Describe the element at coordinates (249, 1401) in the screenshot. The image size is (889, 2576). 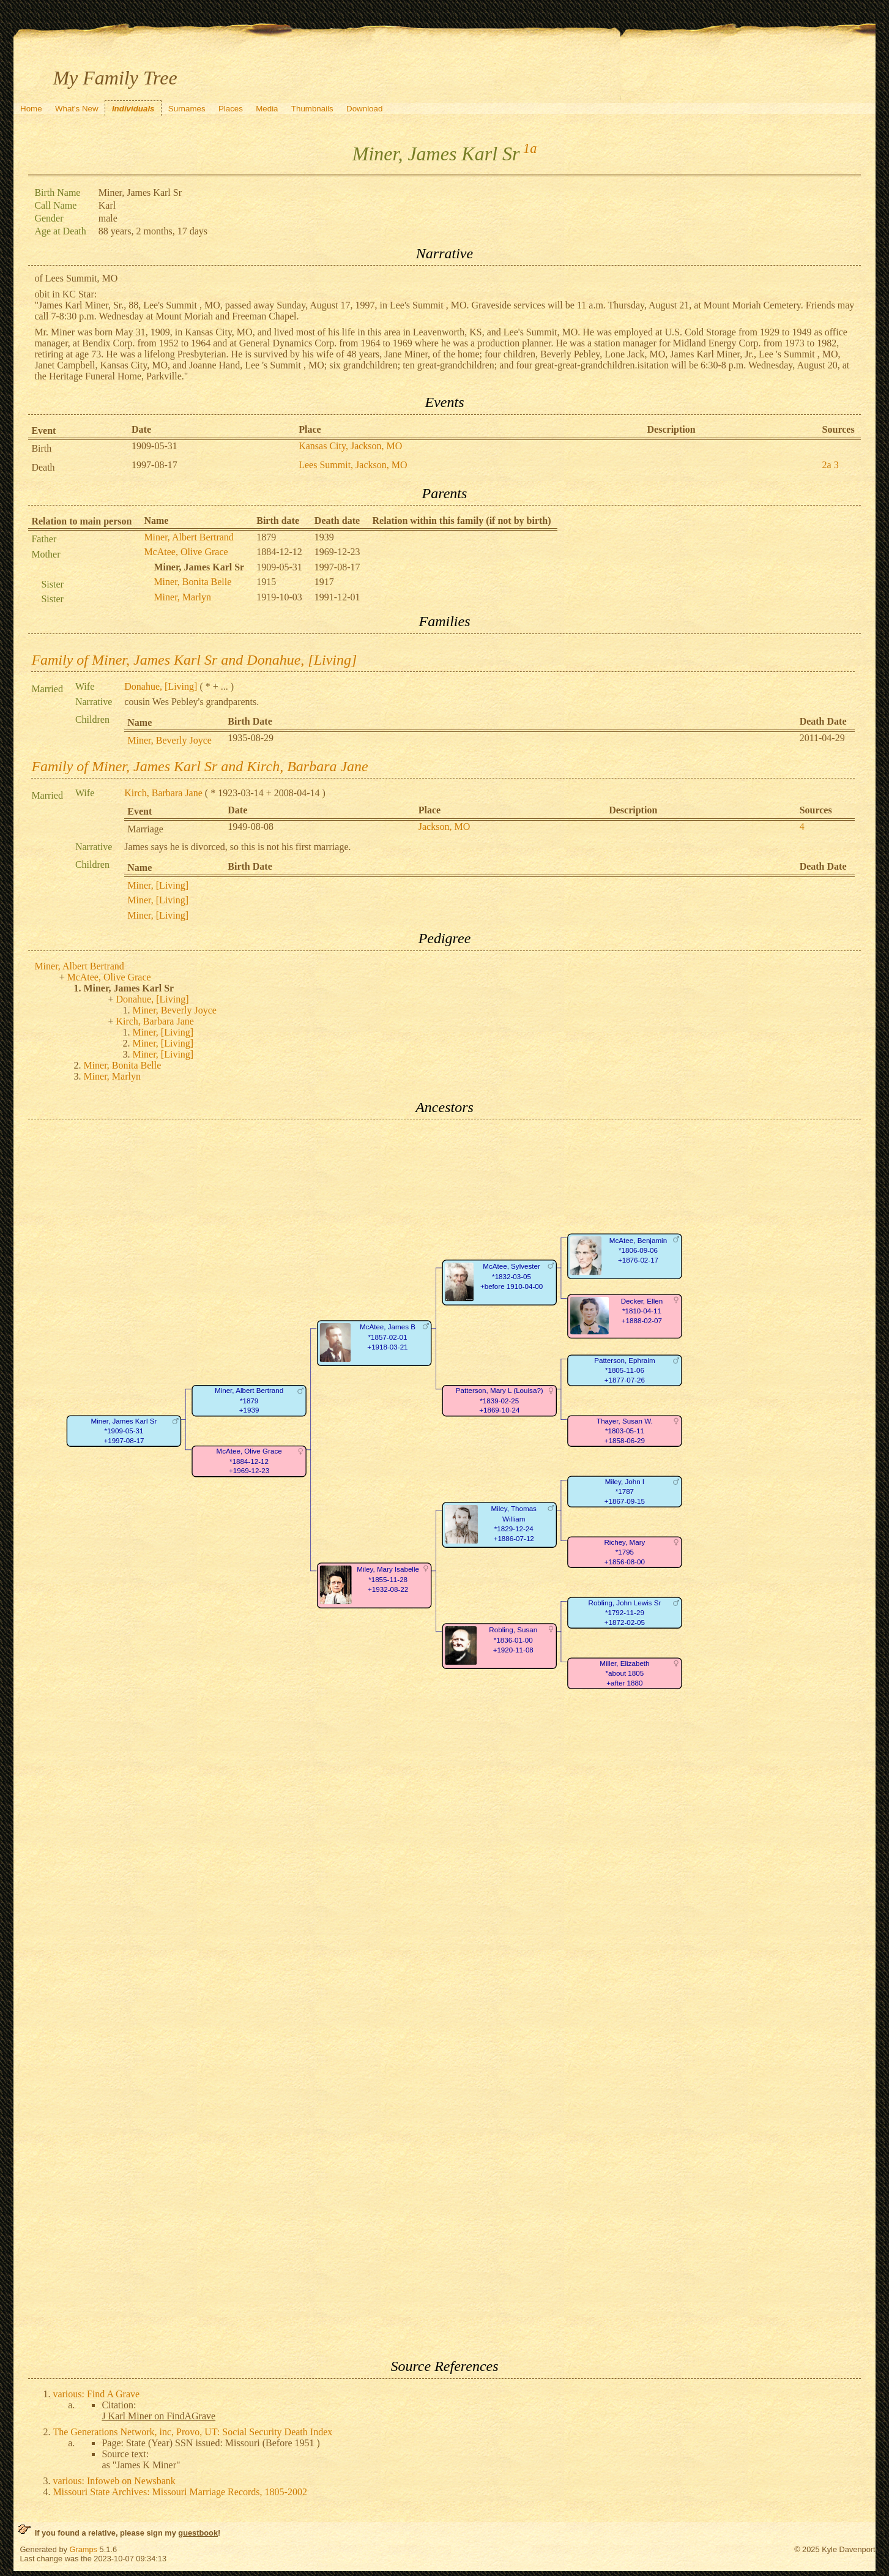
I see `Miner, Albert Bertrand*1879+1939` at that location.